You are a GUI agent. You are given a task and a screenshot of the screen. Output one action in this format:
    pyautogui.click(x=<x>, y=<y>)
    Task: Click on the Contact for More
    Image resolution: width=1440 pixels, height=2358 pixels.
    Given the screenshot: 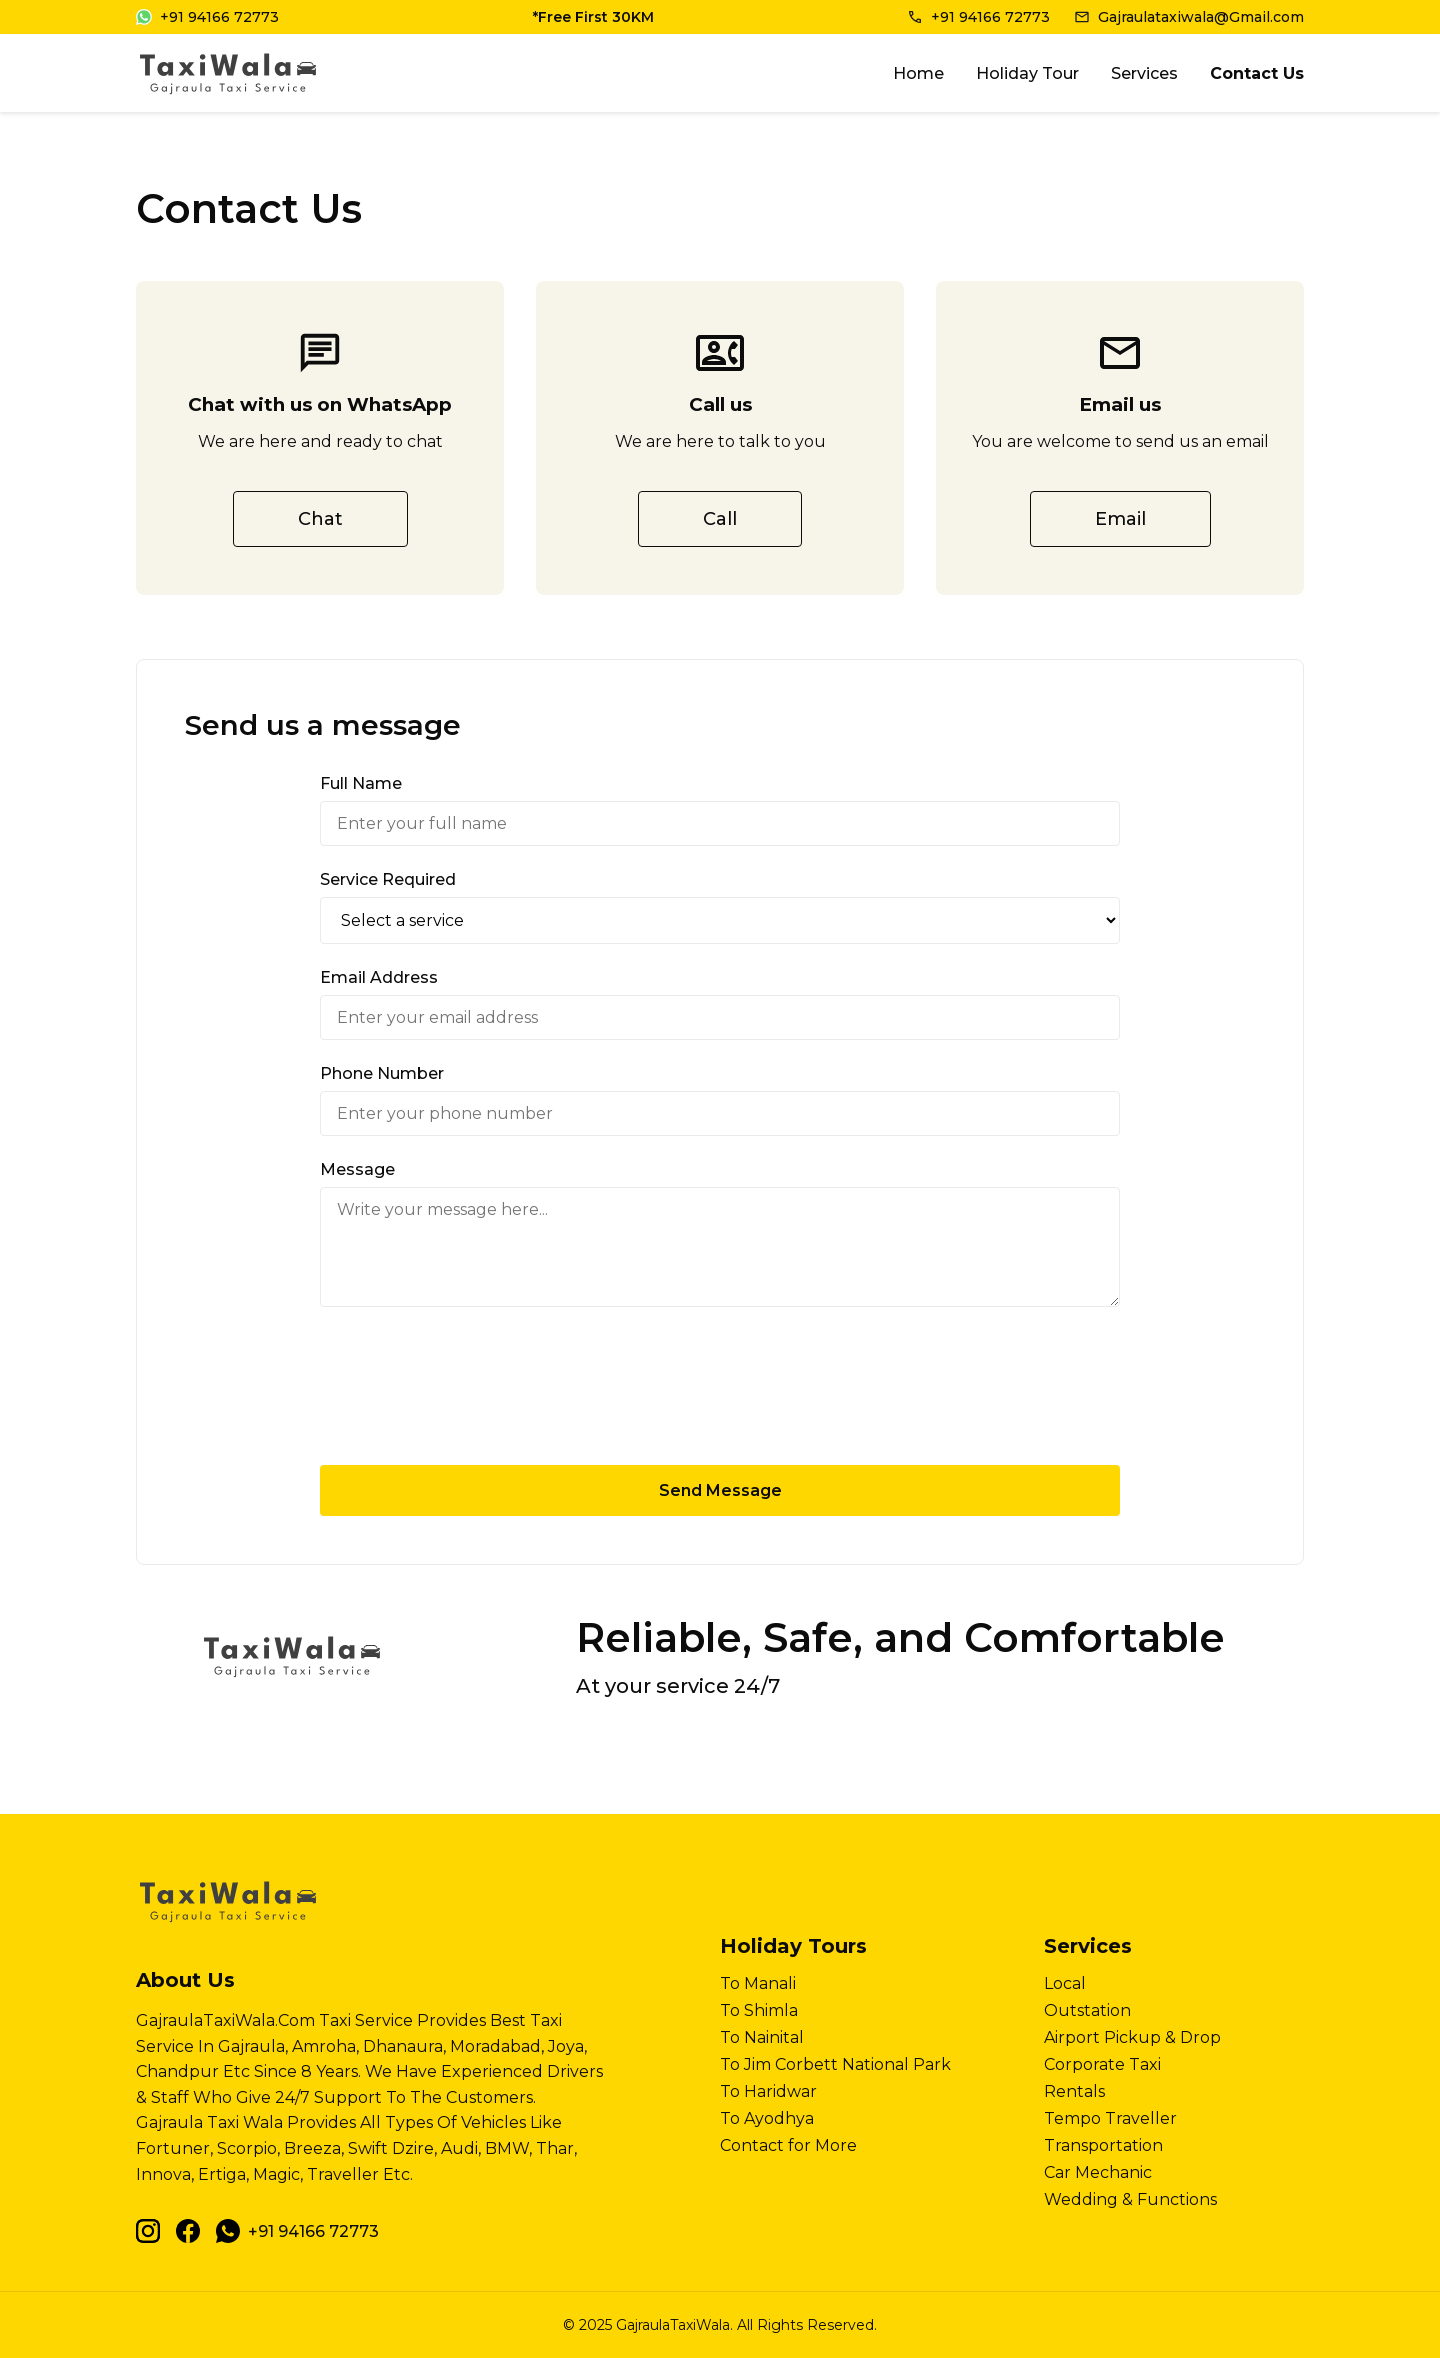 What is the action you would take?
    pyautogui.click(x=788, y=2145)
    